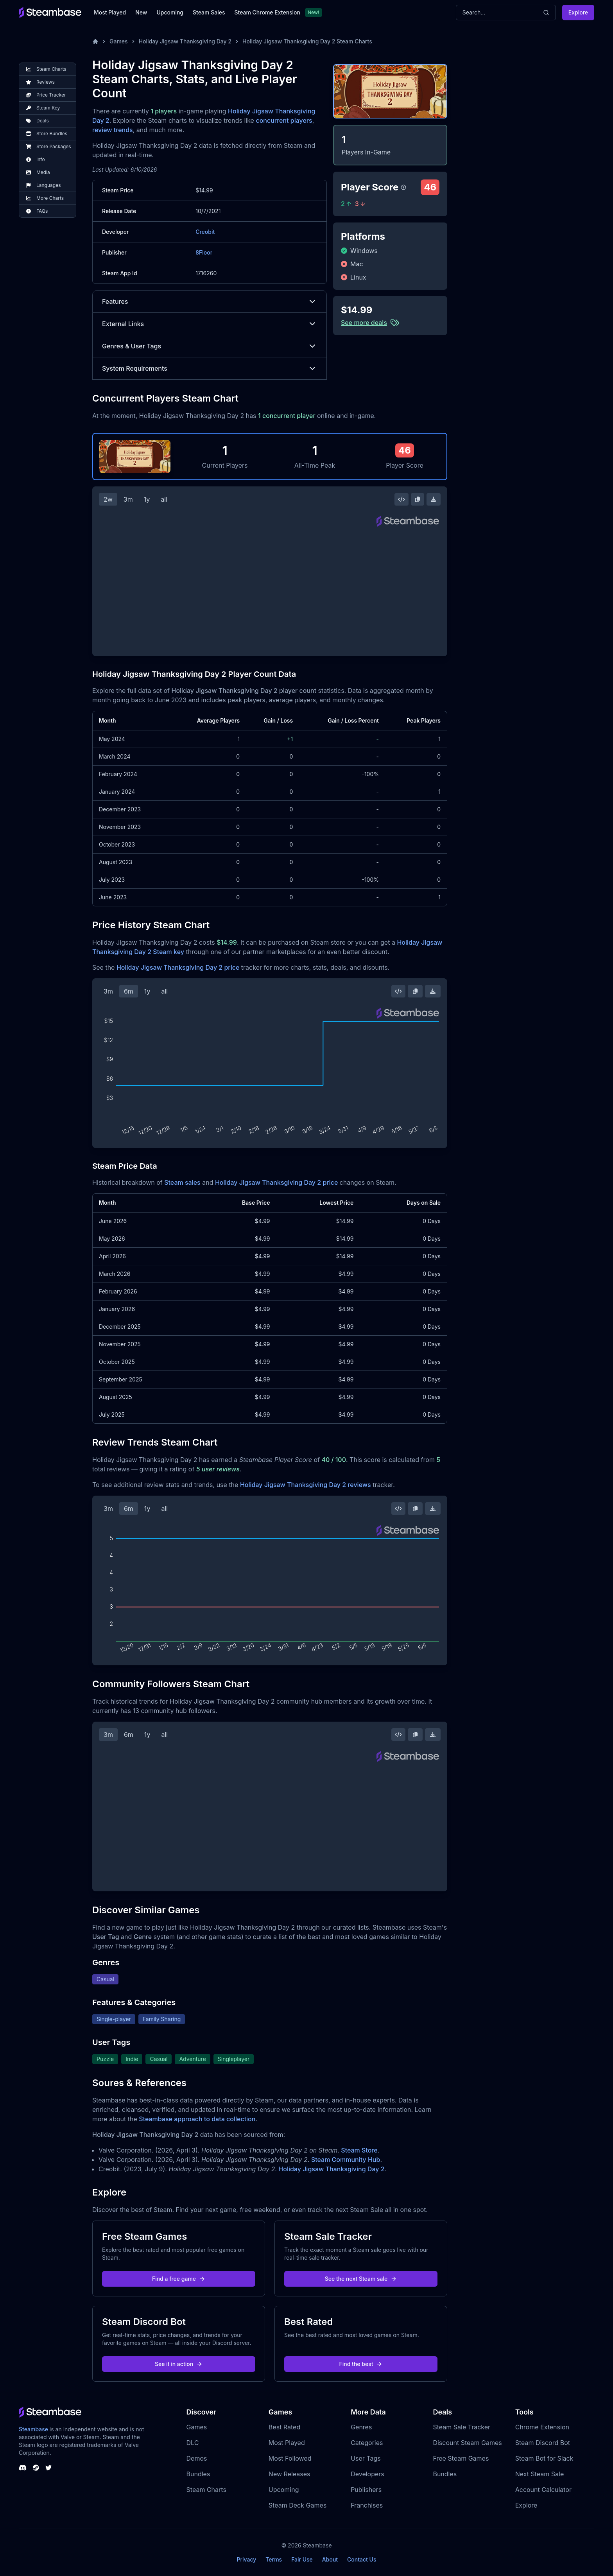  What do you see at coordinates (112, 130) in the screenshot?
I see `review trends` at bounding box center [112, 130].